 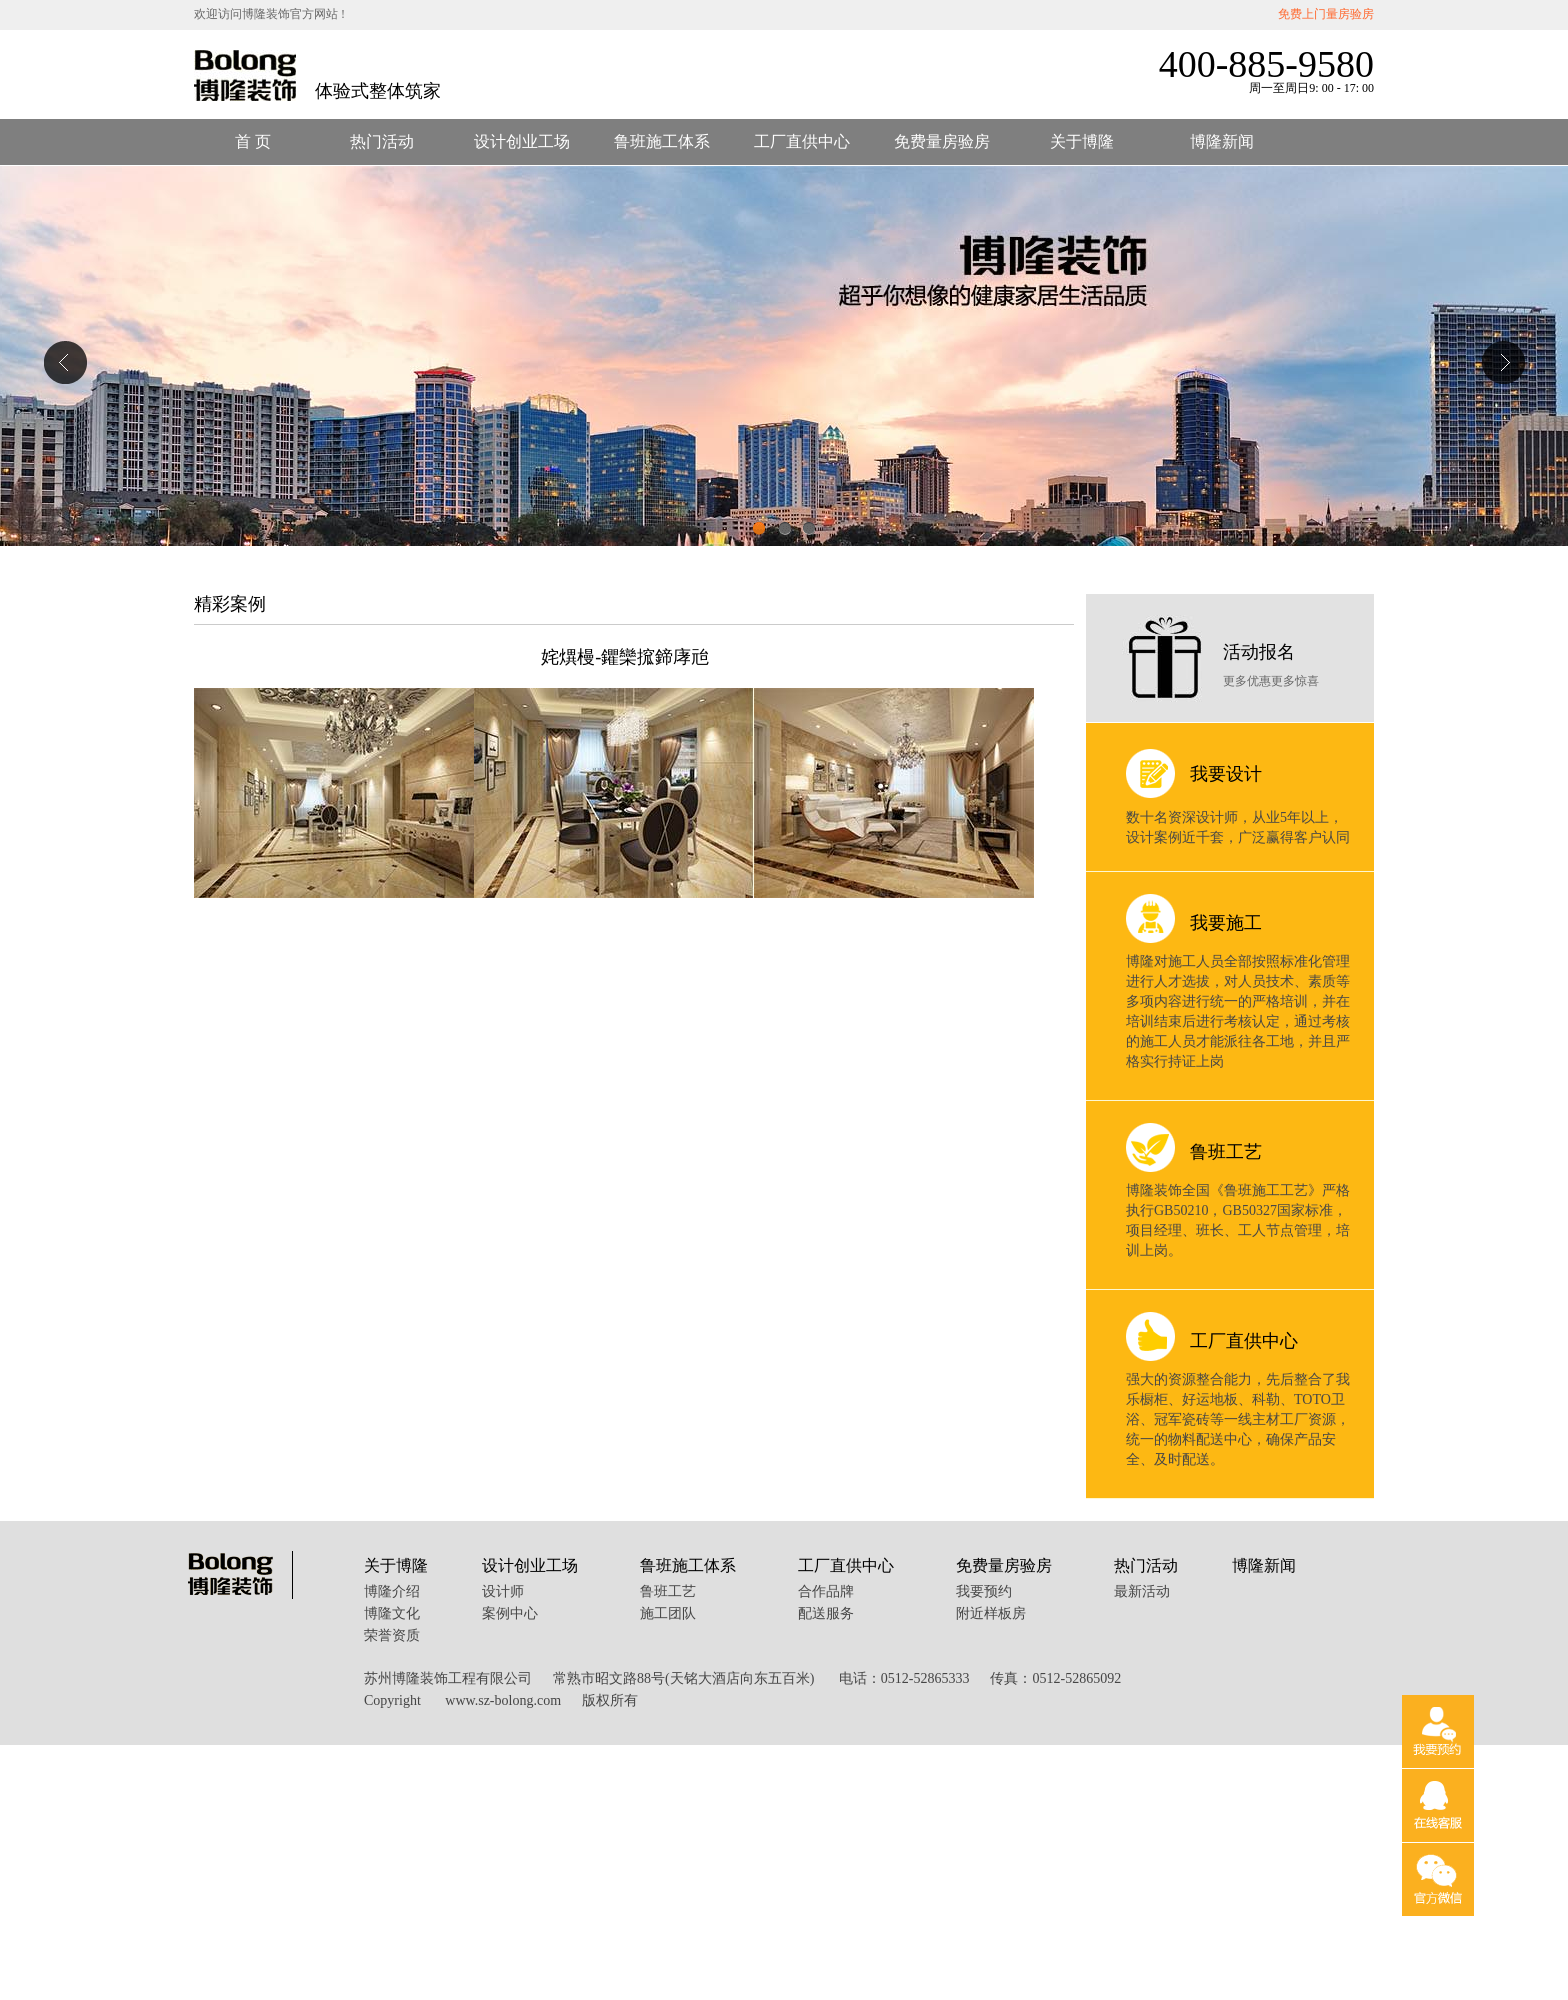 What do you see at coordinates (991, 1613) in the screenshot?
I see `附近样板房` at bounding box center [991, 1613].